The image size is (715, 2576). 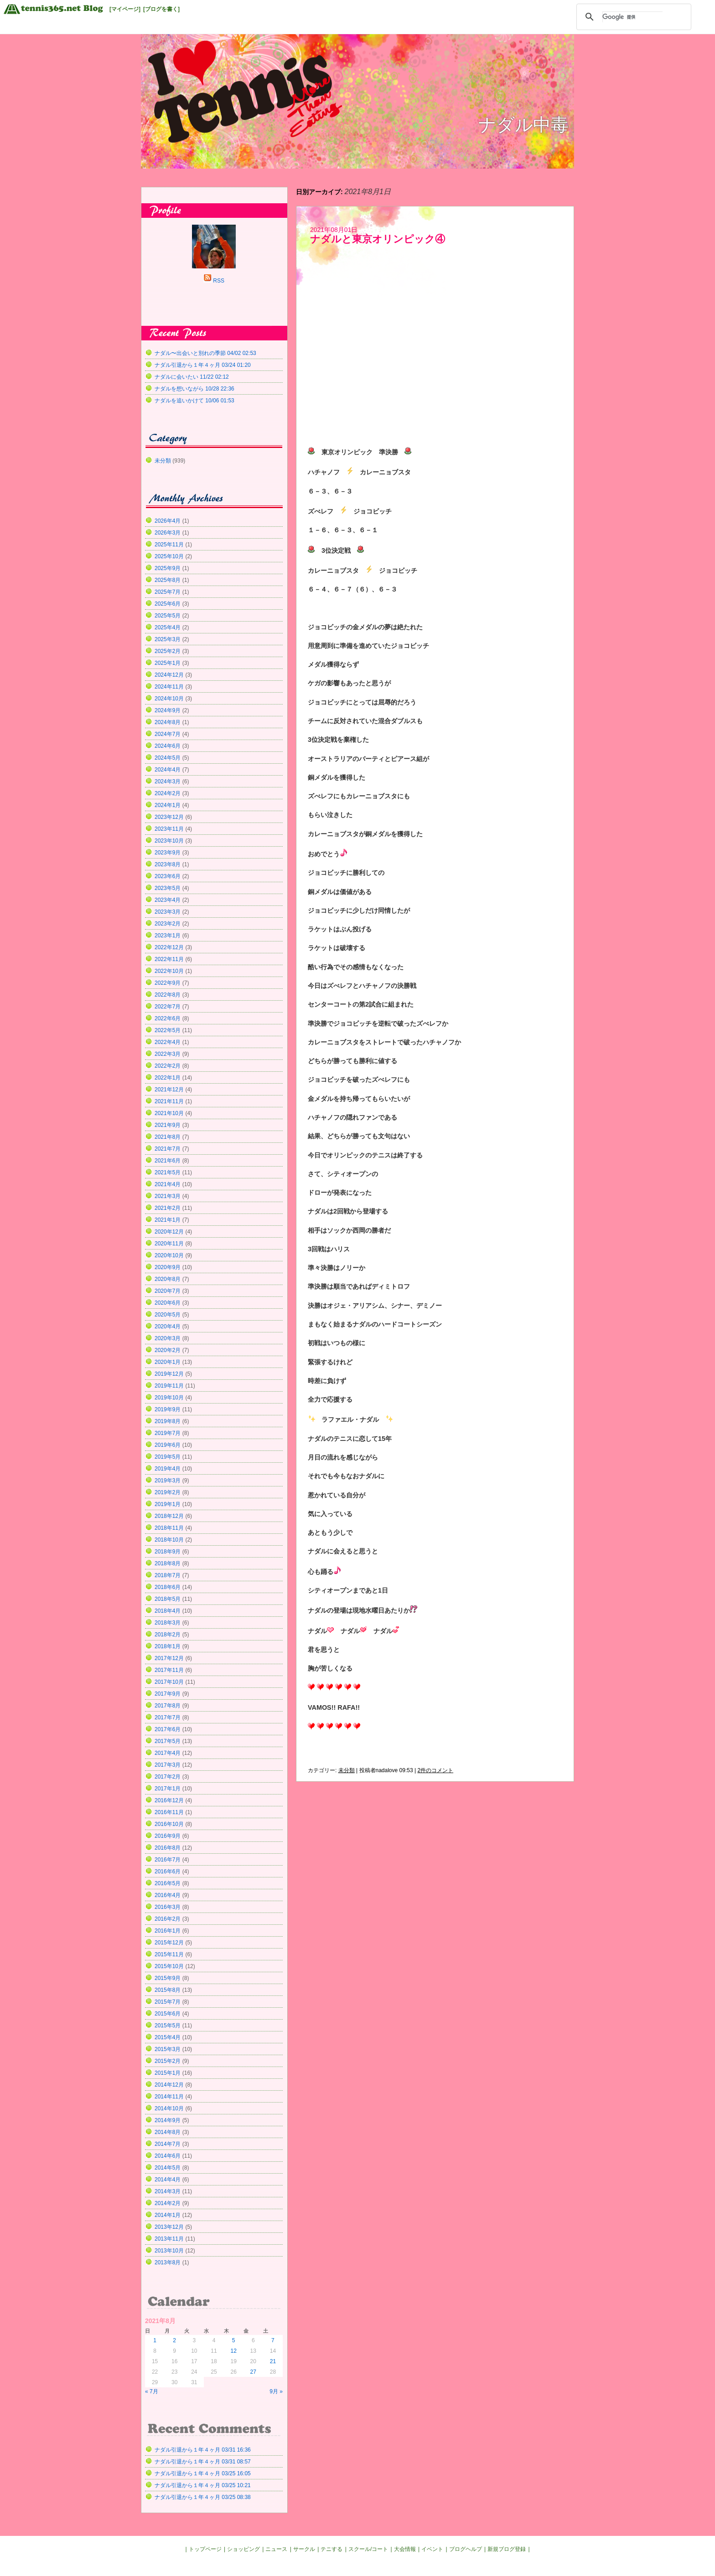 I want to click on 2019年5月, so click(x=168, y=1457).